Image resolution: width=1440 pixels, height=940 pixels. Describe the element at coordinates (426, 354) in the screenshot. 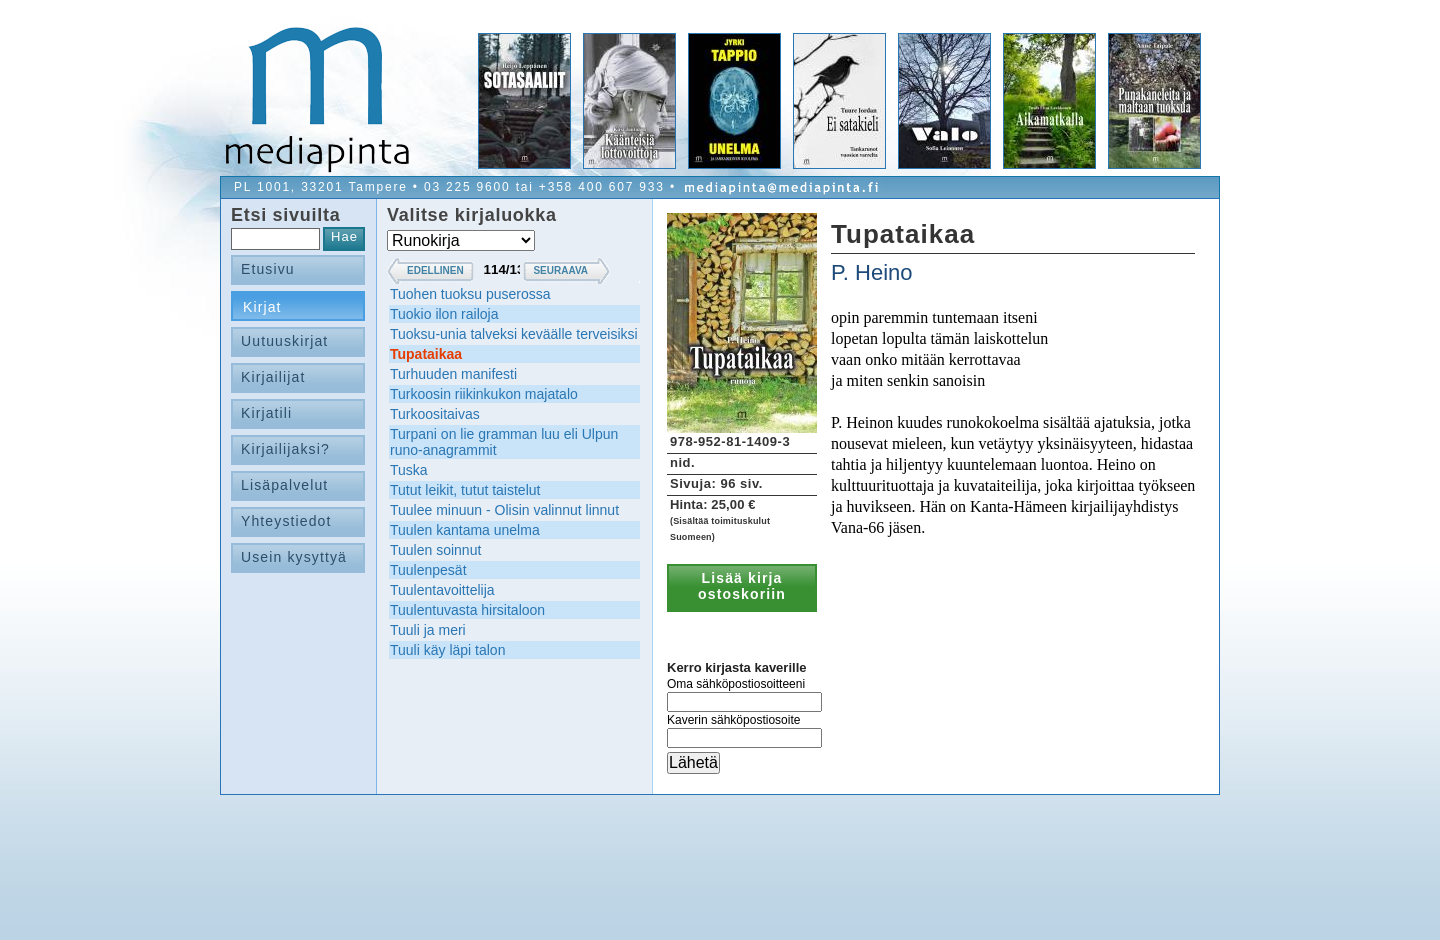

I see `Tupataikaa` at that location.